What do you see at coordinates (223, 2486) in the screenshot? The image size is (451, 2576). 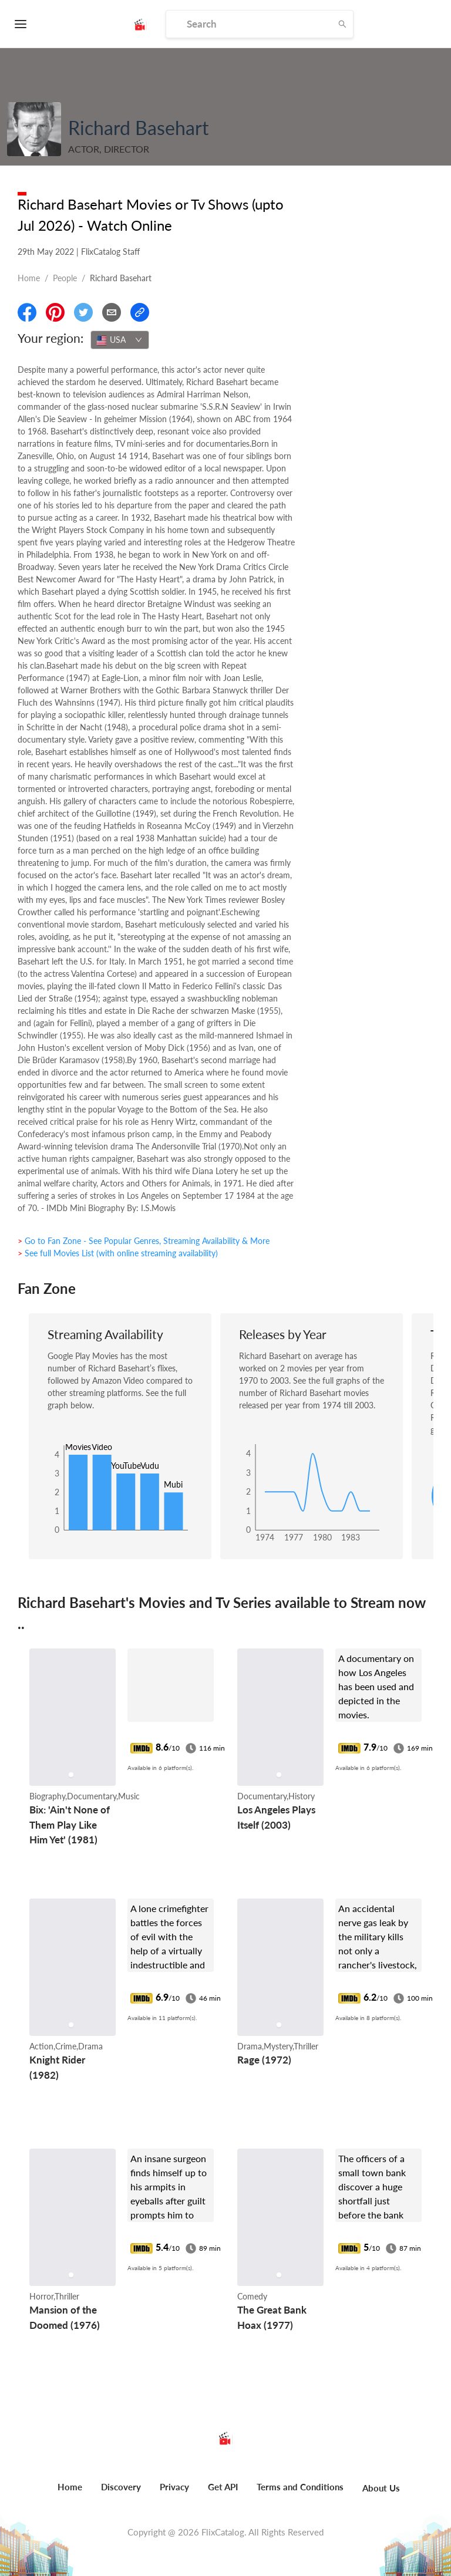 I see `Get API` at bounding box center [223, 2486].